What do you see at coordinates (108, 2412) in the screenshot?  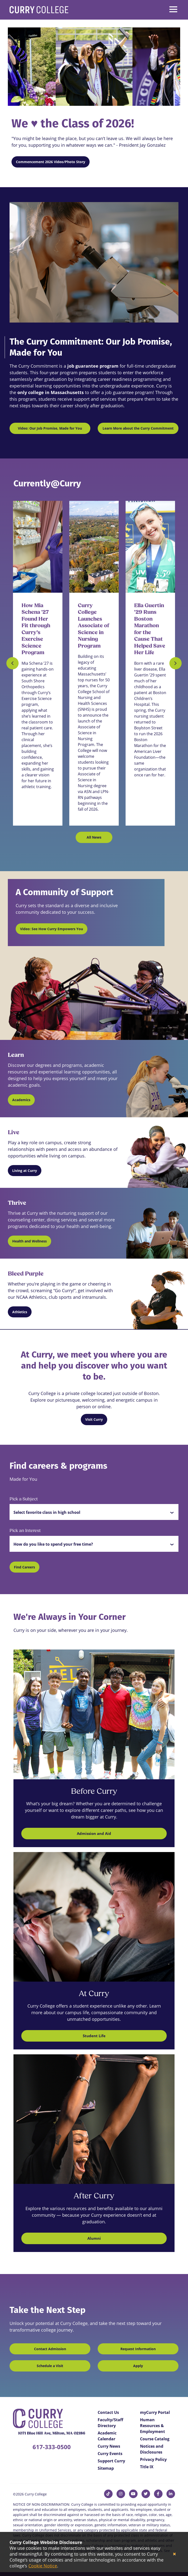 I see `Contact Us` at bounding box center [108, 2412].